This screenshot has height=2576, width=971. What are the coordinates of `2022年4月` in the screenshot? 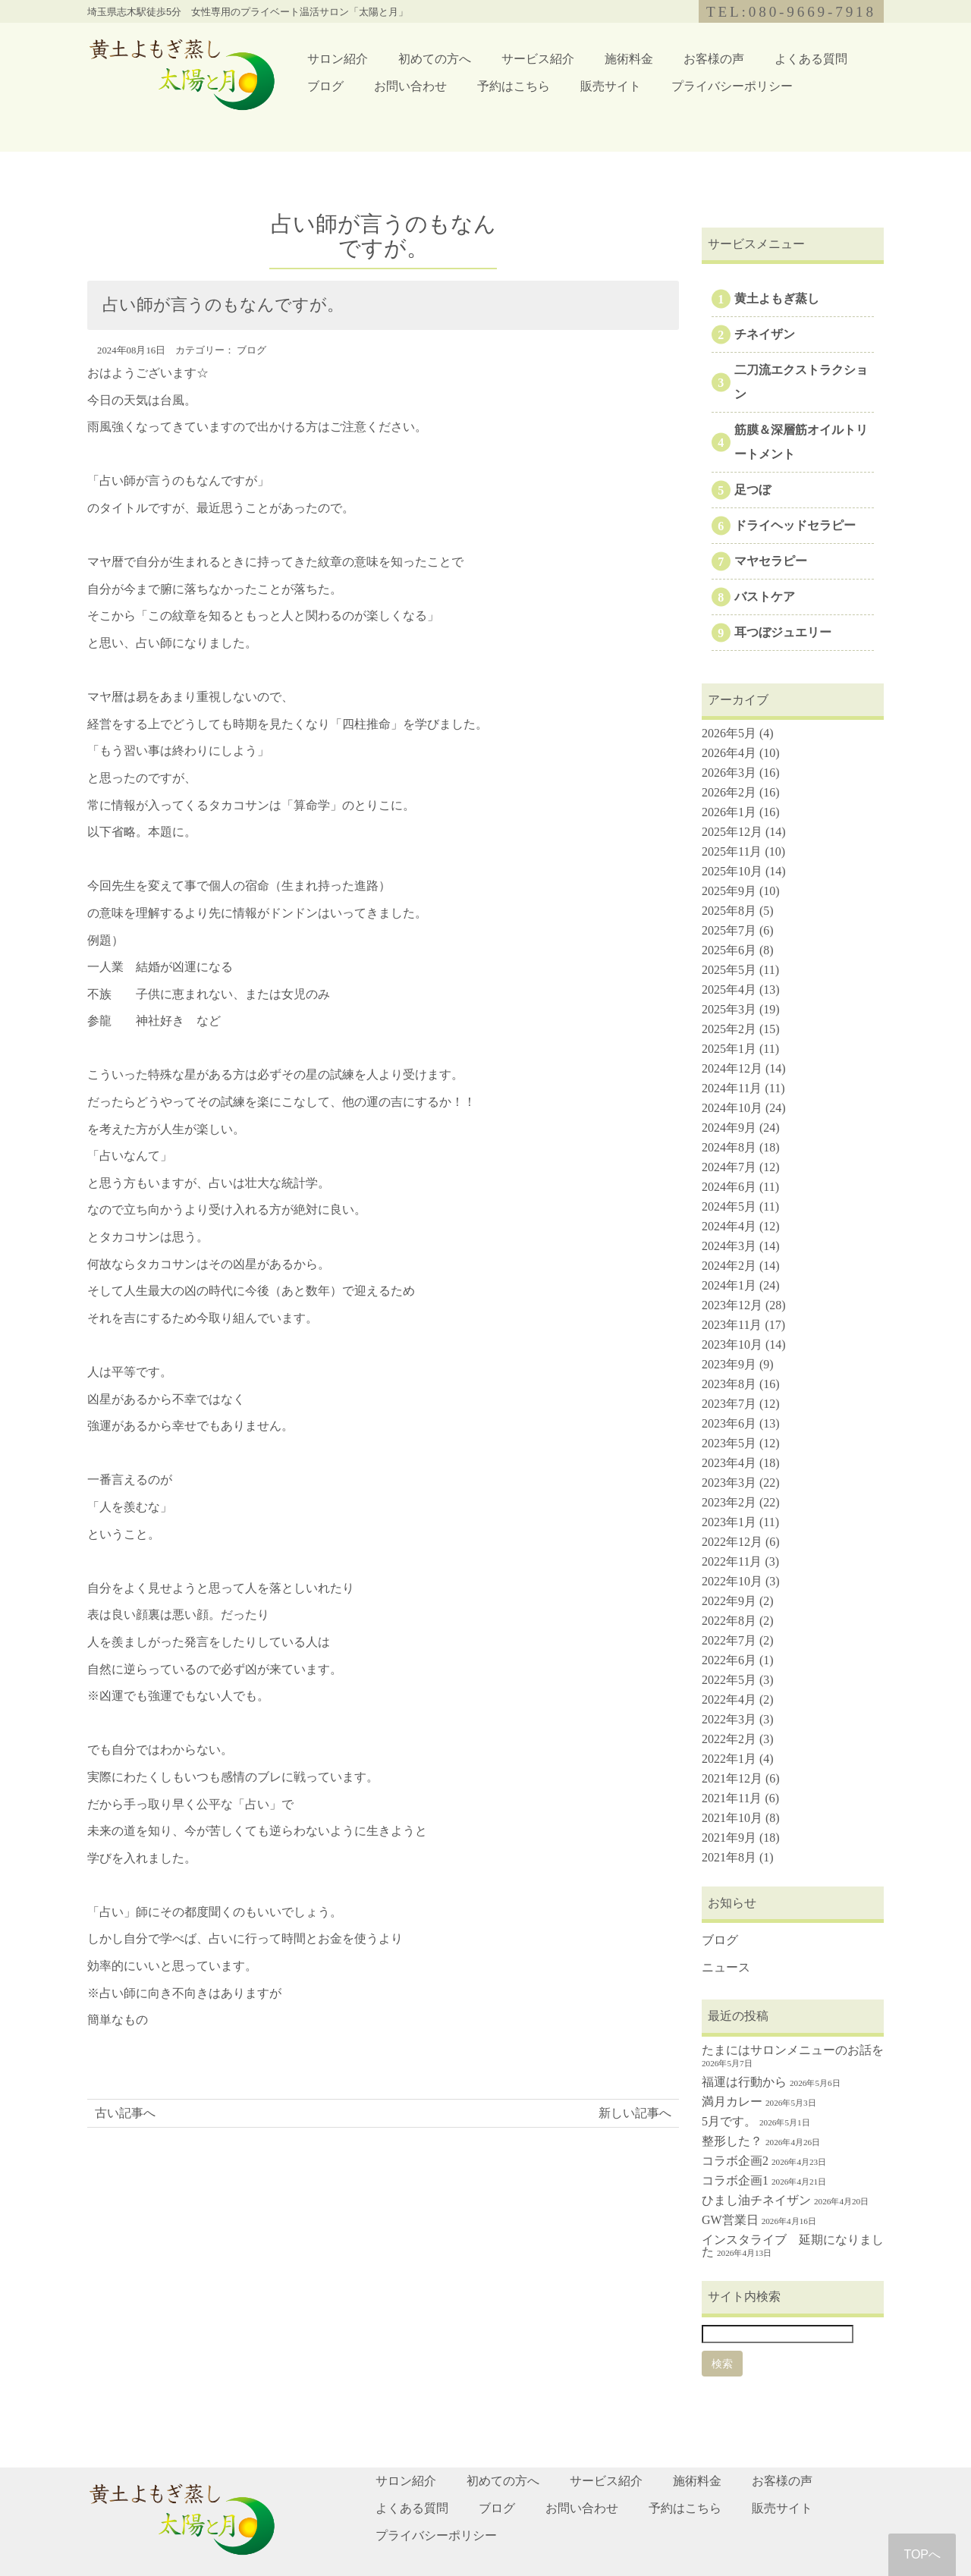 It's located at (729, 1699).